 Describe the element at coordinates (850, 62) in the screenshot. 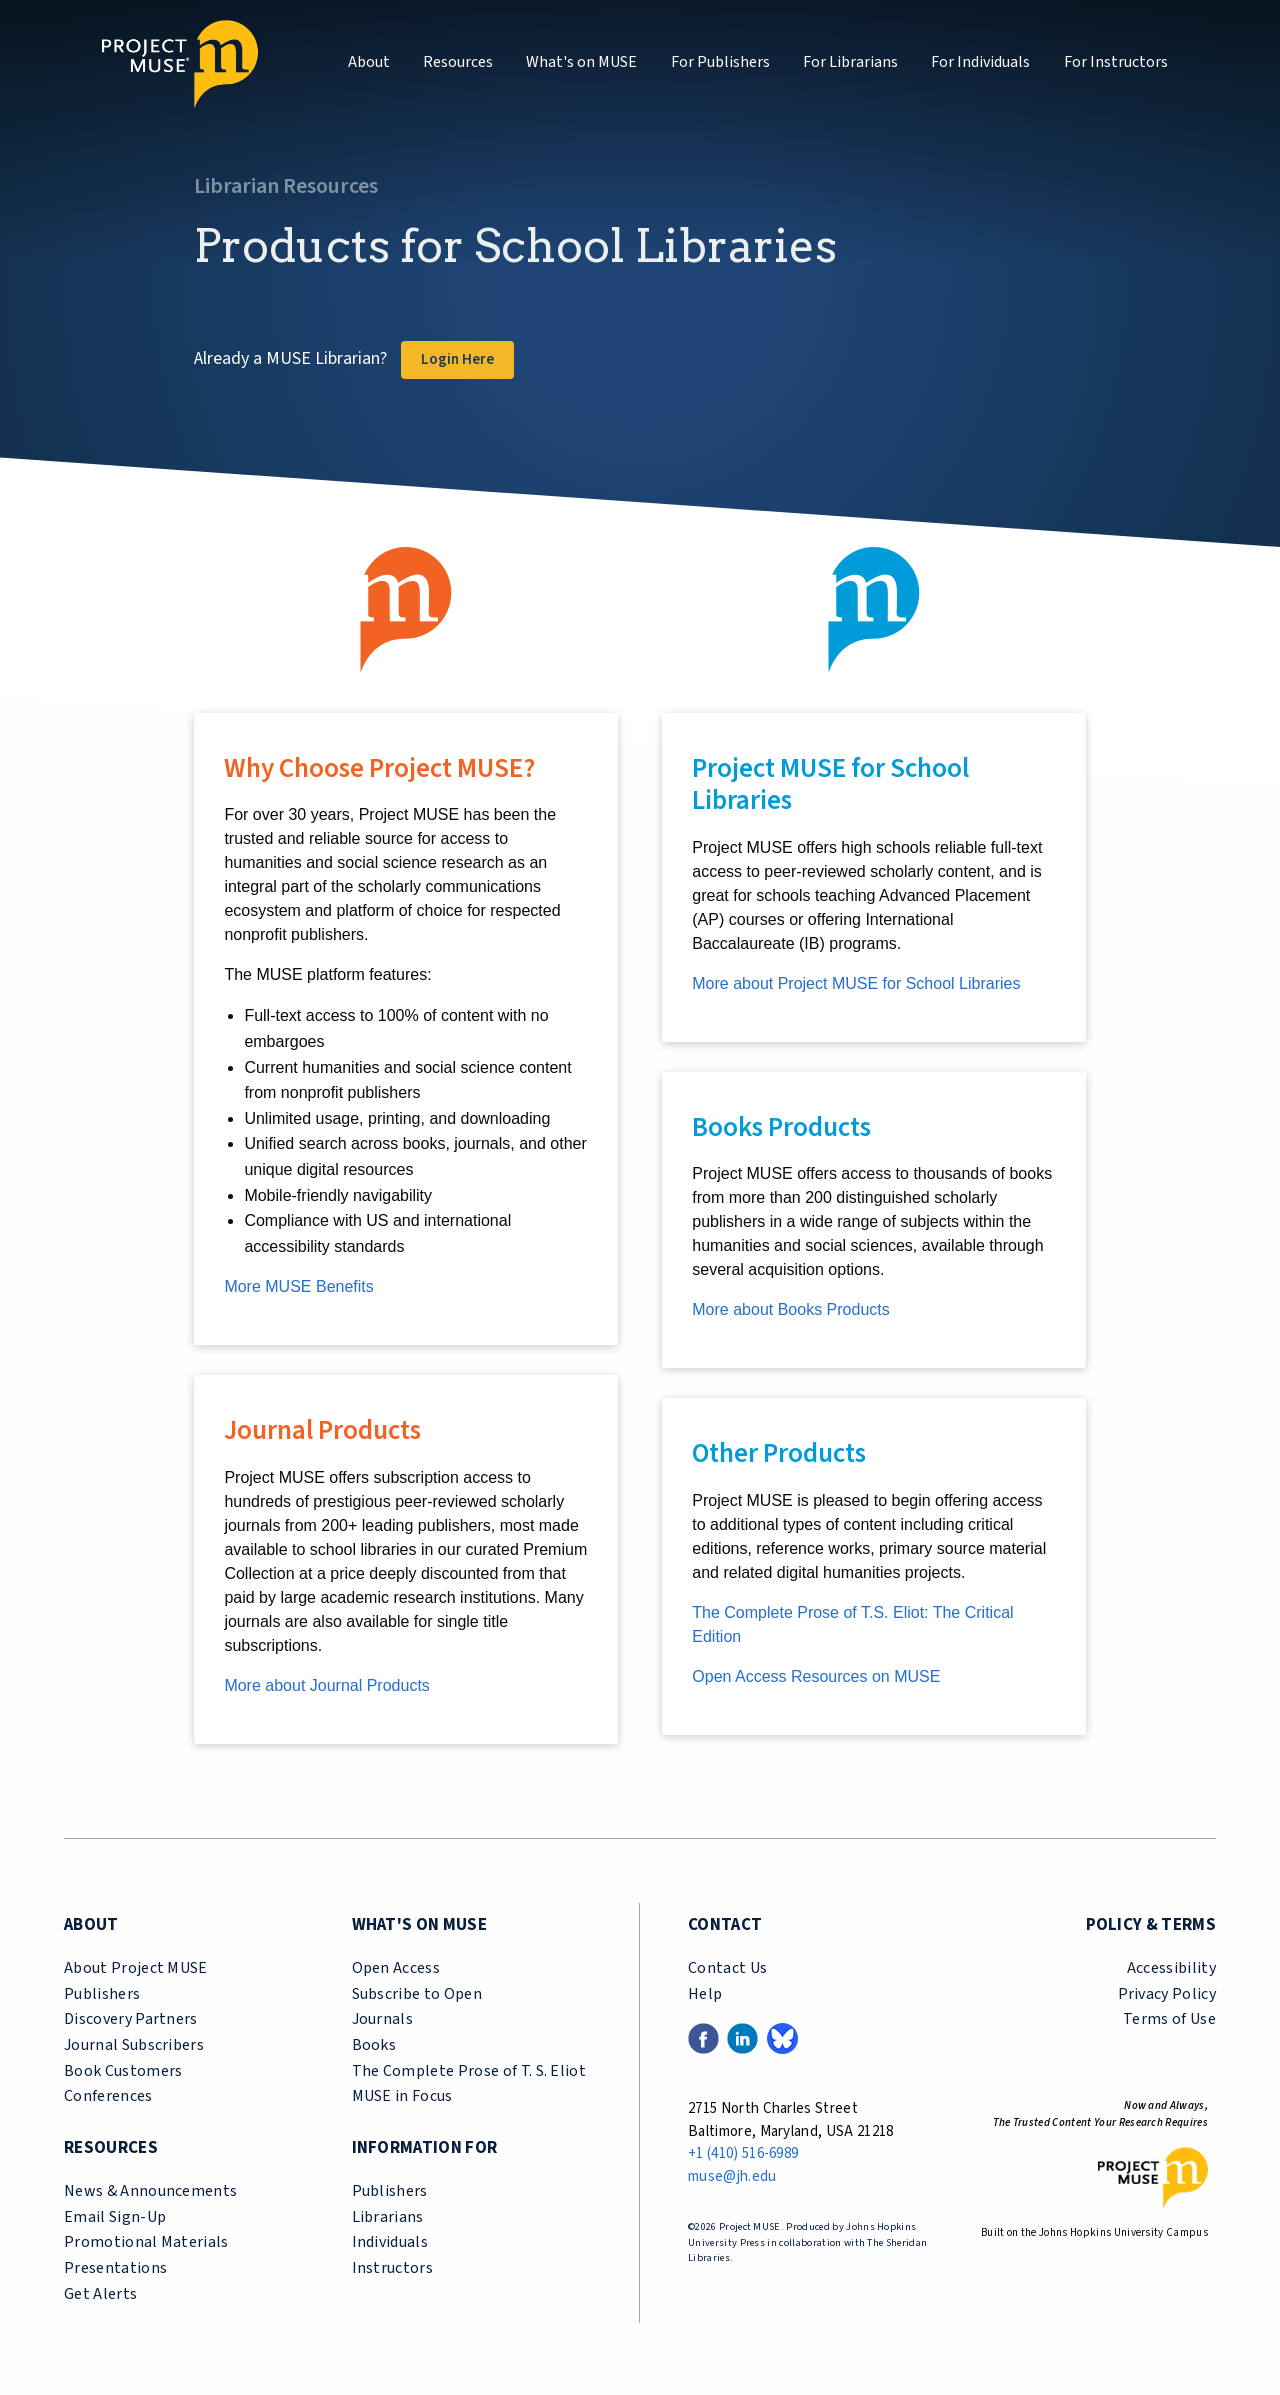

I see `For Librarians` at that location.